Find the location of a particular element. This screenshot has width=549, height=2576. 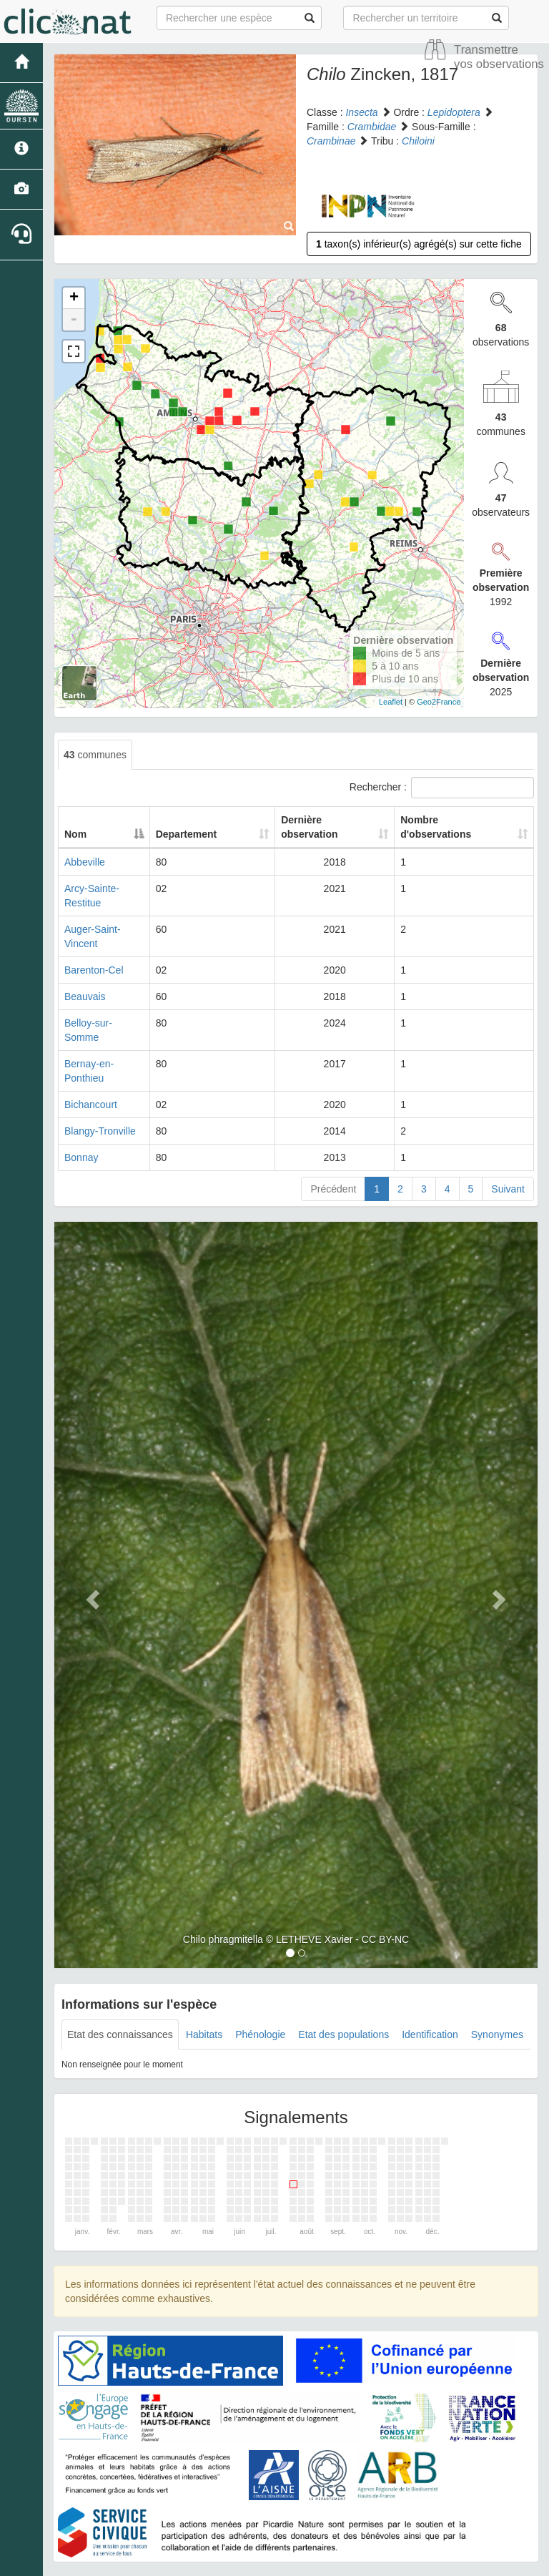

- [button] is located at coordinates (74, 319).